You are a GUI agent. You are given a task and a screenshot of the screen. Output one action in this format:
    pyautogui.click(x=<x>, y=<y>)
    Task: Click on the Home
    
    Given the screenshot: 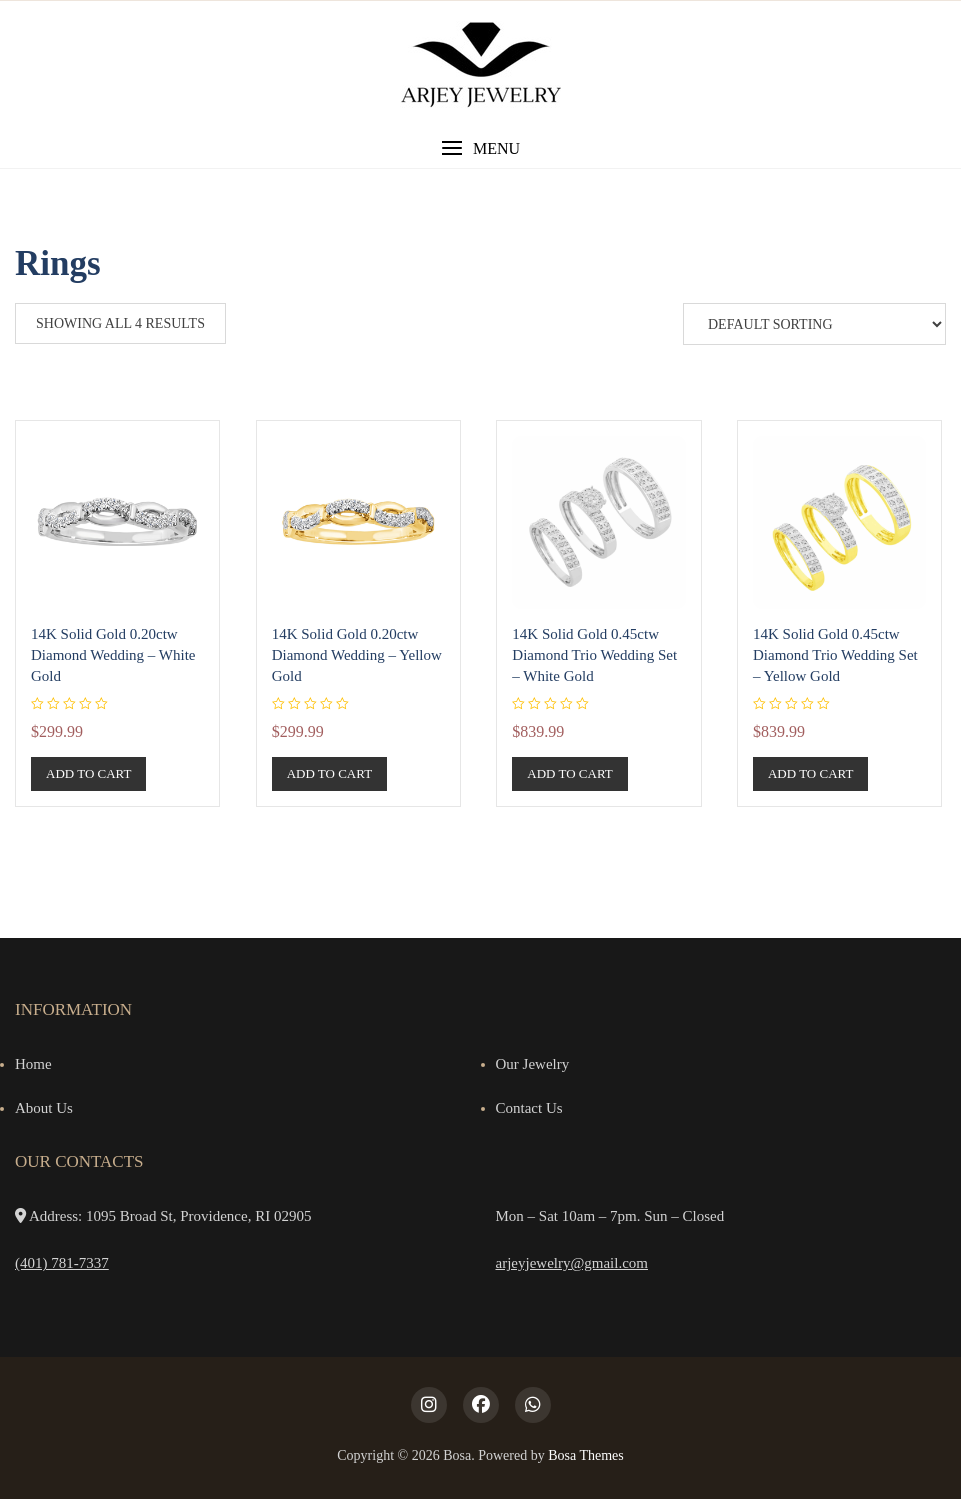 What is the action you would take?
    pyautogui.click(x=33, y=1064)
    